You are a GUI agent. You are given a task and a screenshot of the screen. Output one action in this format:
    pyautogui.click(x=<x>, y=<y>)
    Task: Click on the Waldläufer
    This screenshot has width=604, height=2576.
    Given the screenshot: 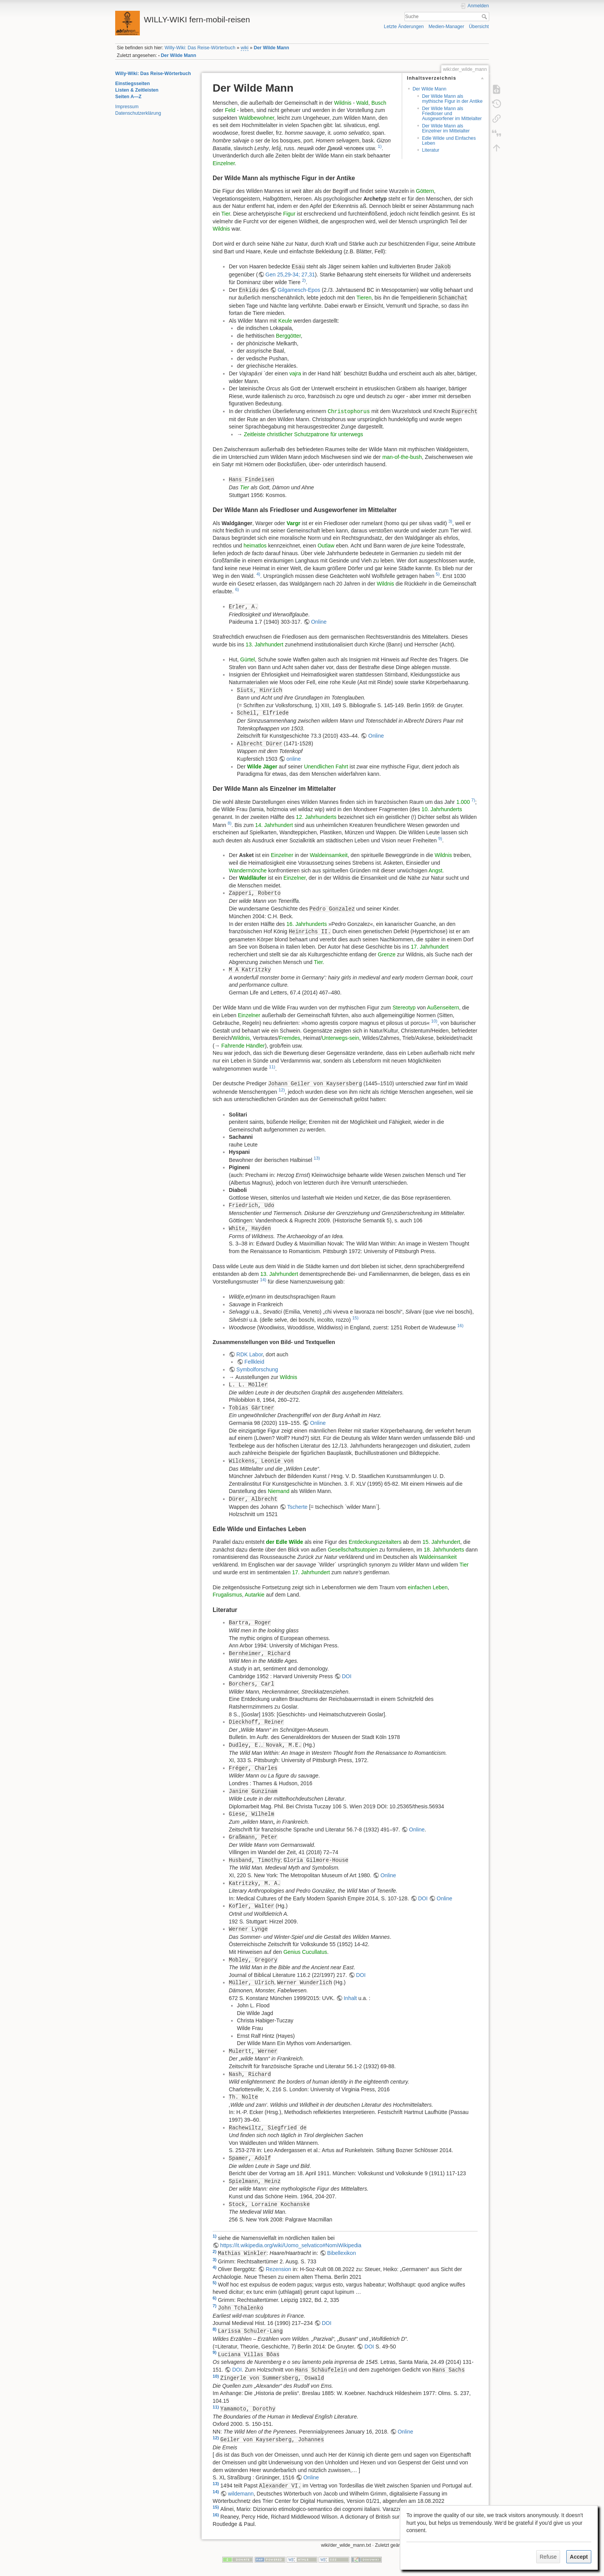 What is the action you would take?
    pyautogui.click(x=252, y=878)
    